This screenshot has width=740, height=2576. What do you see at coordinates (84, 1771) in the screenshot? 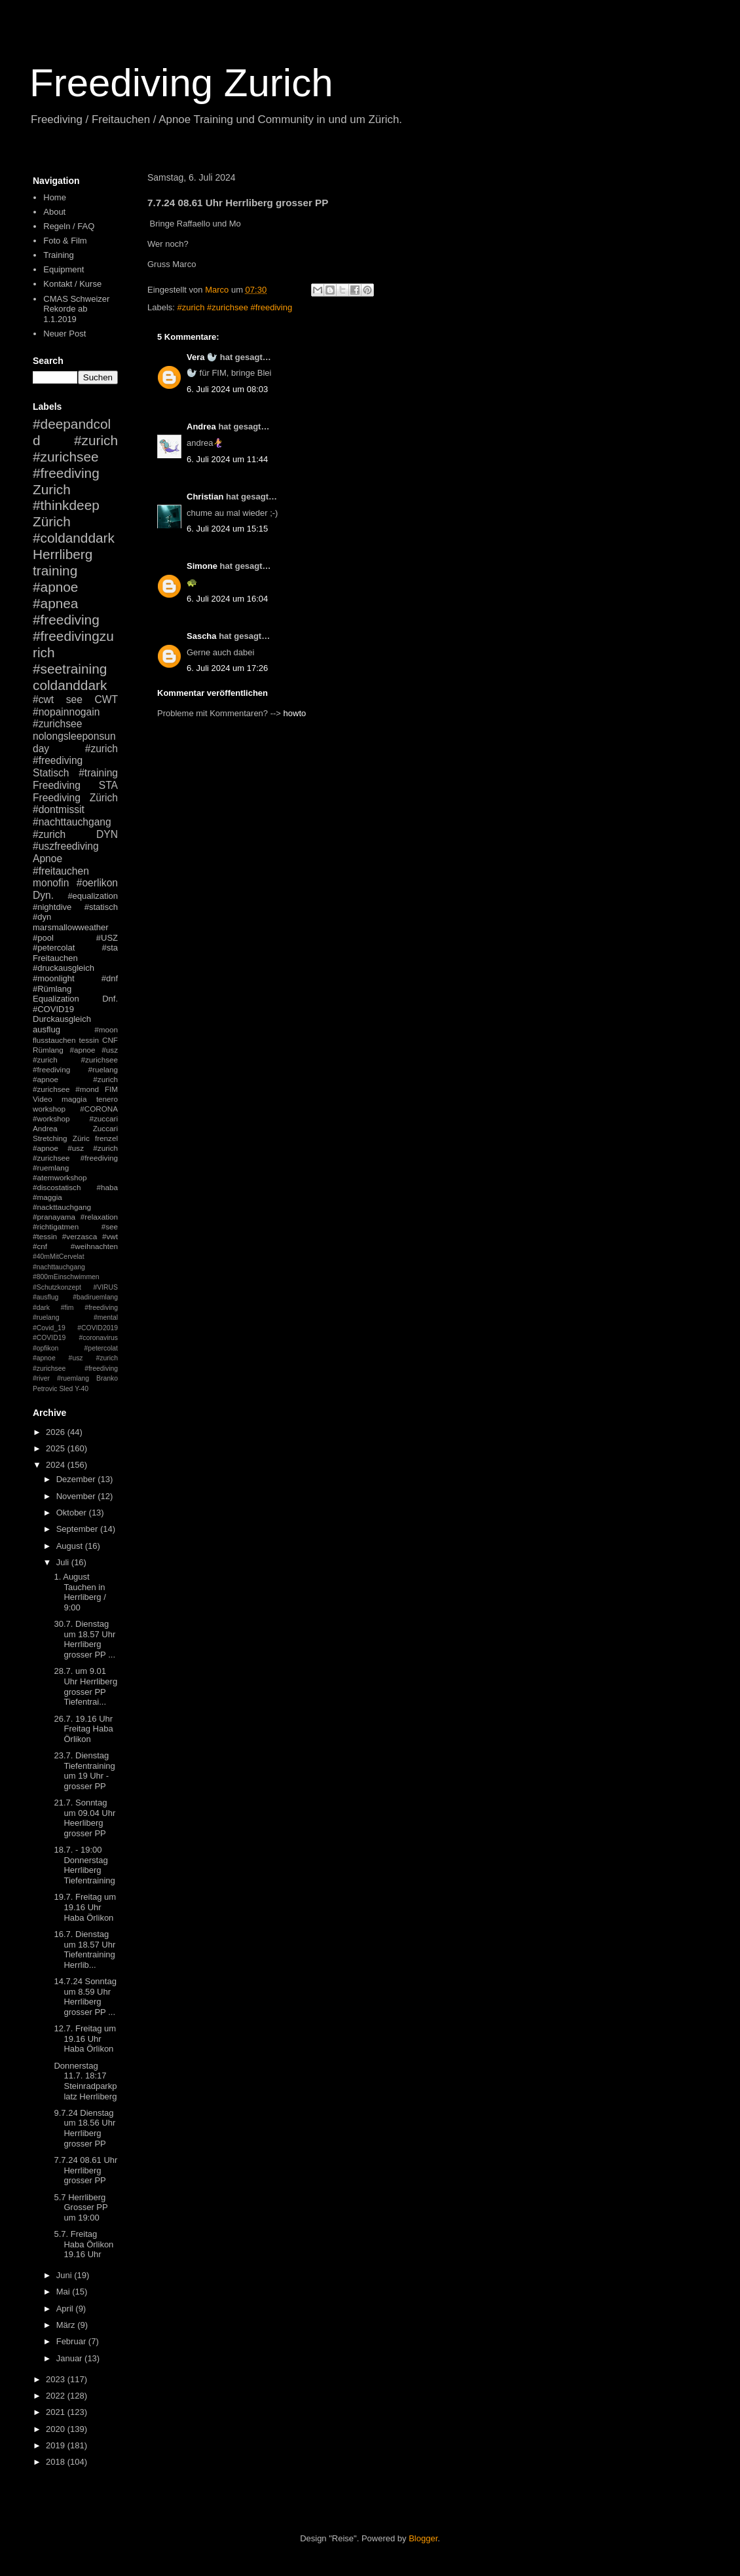
I see `23.7. Dienstag Tiefentraining um 19 Uhr - grosser PP` at bounding box center [84, 1771].